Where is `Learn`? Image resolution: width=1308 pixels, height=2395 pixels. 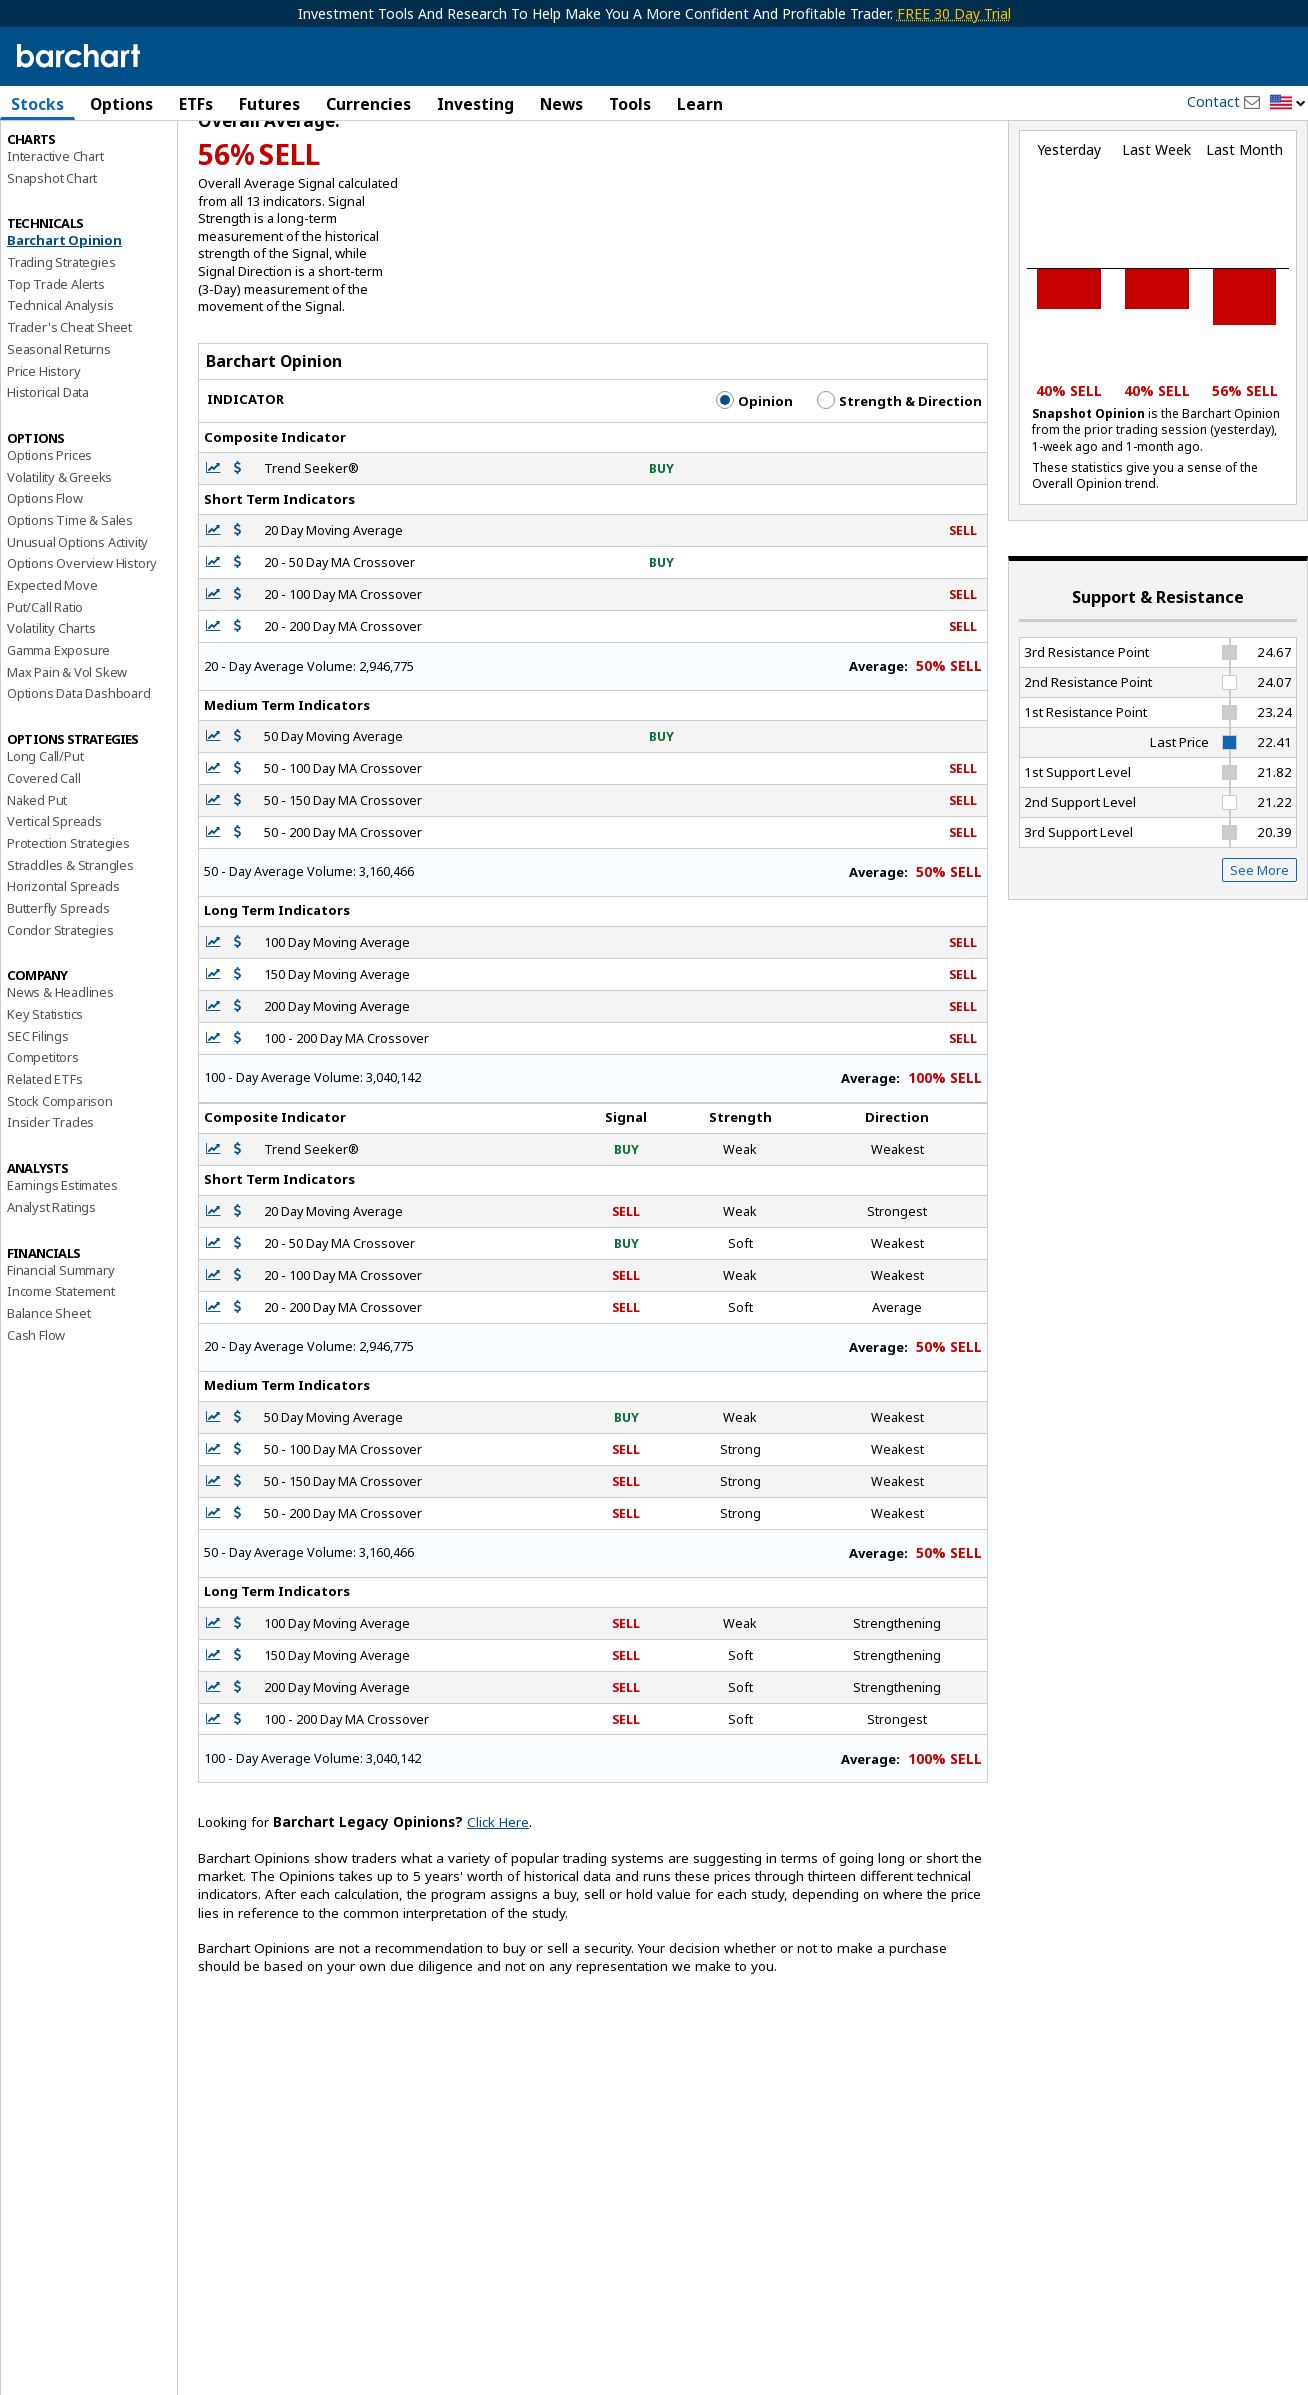
Learn is located at coordinates (700, 104).